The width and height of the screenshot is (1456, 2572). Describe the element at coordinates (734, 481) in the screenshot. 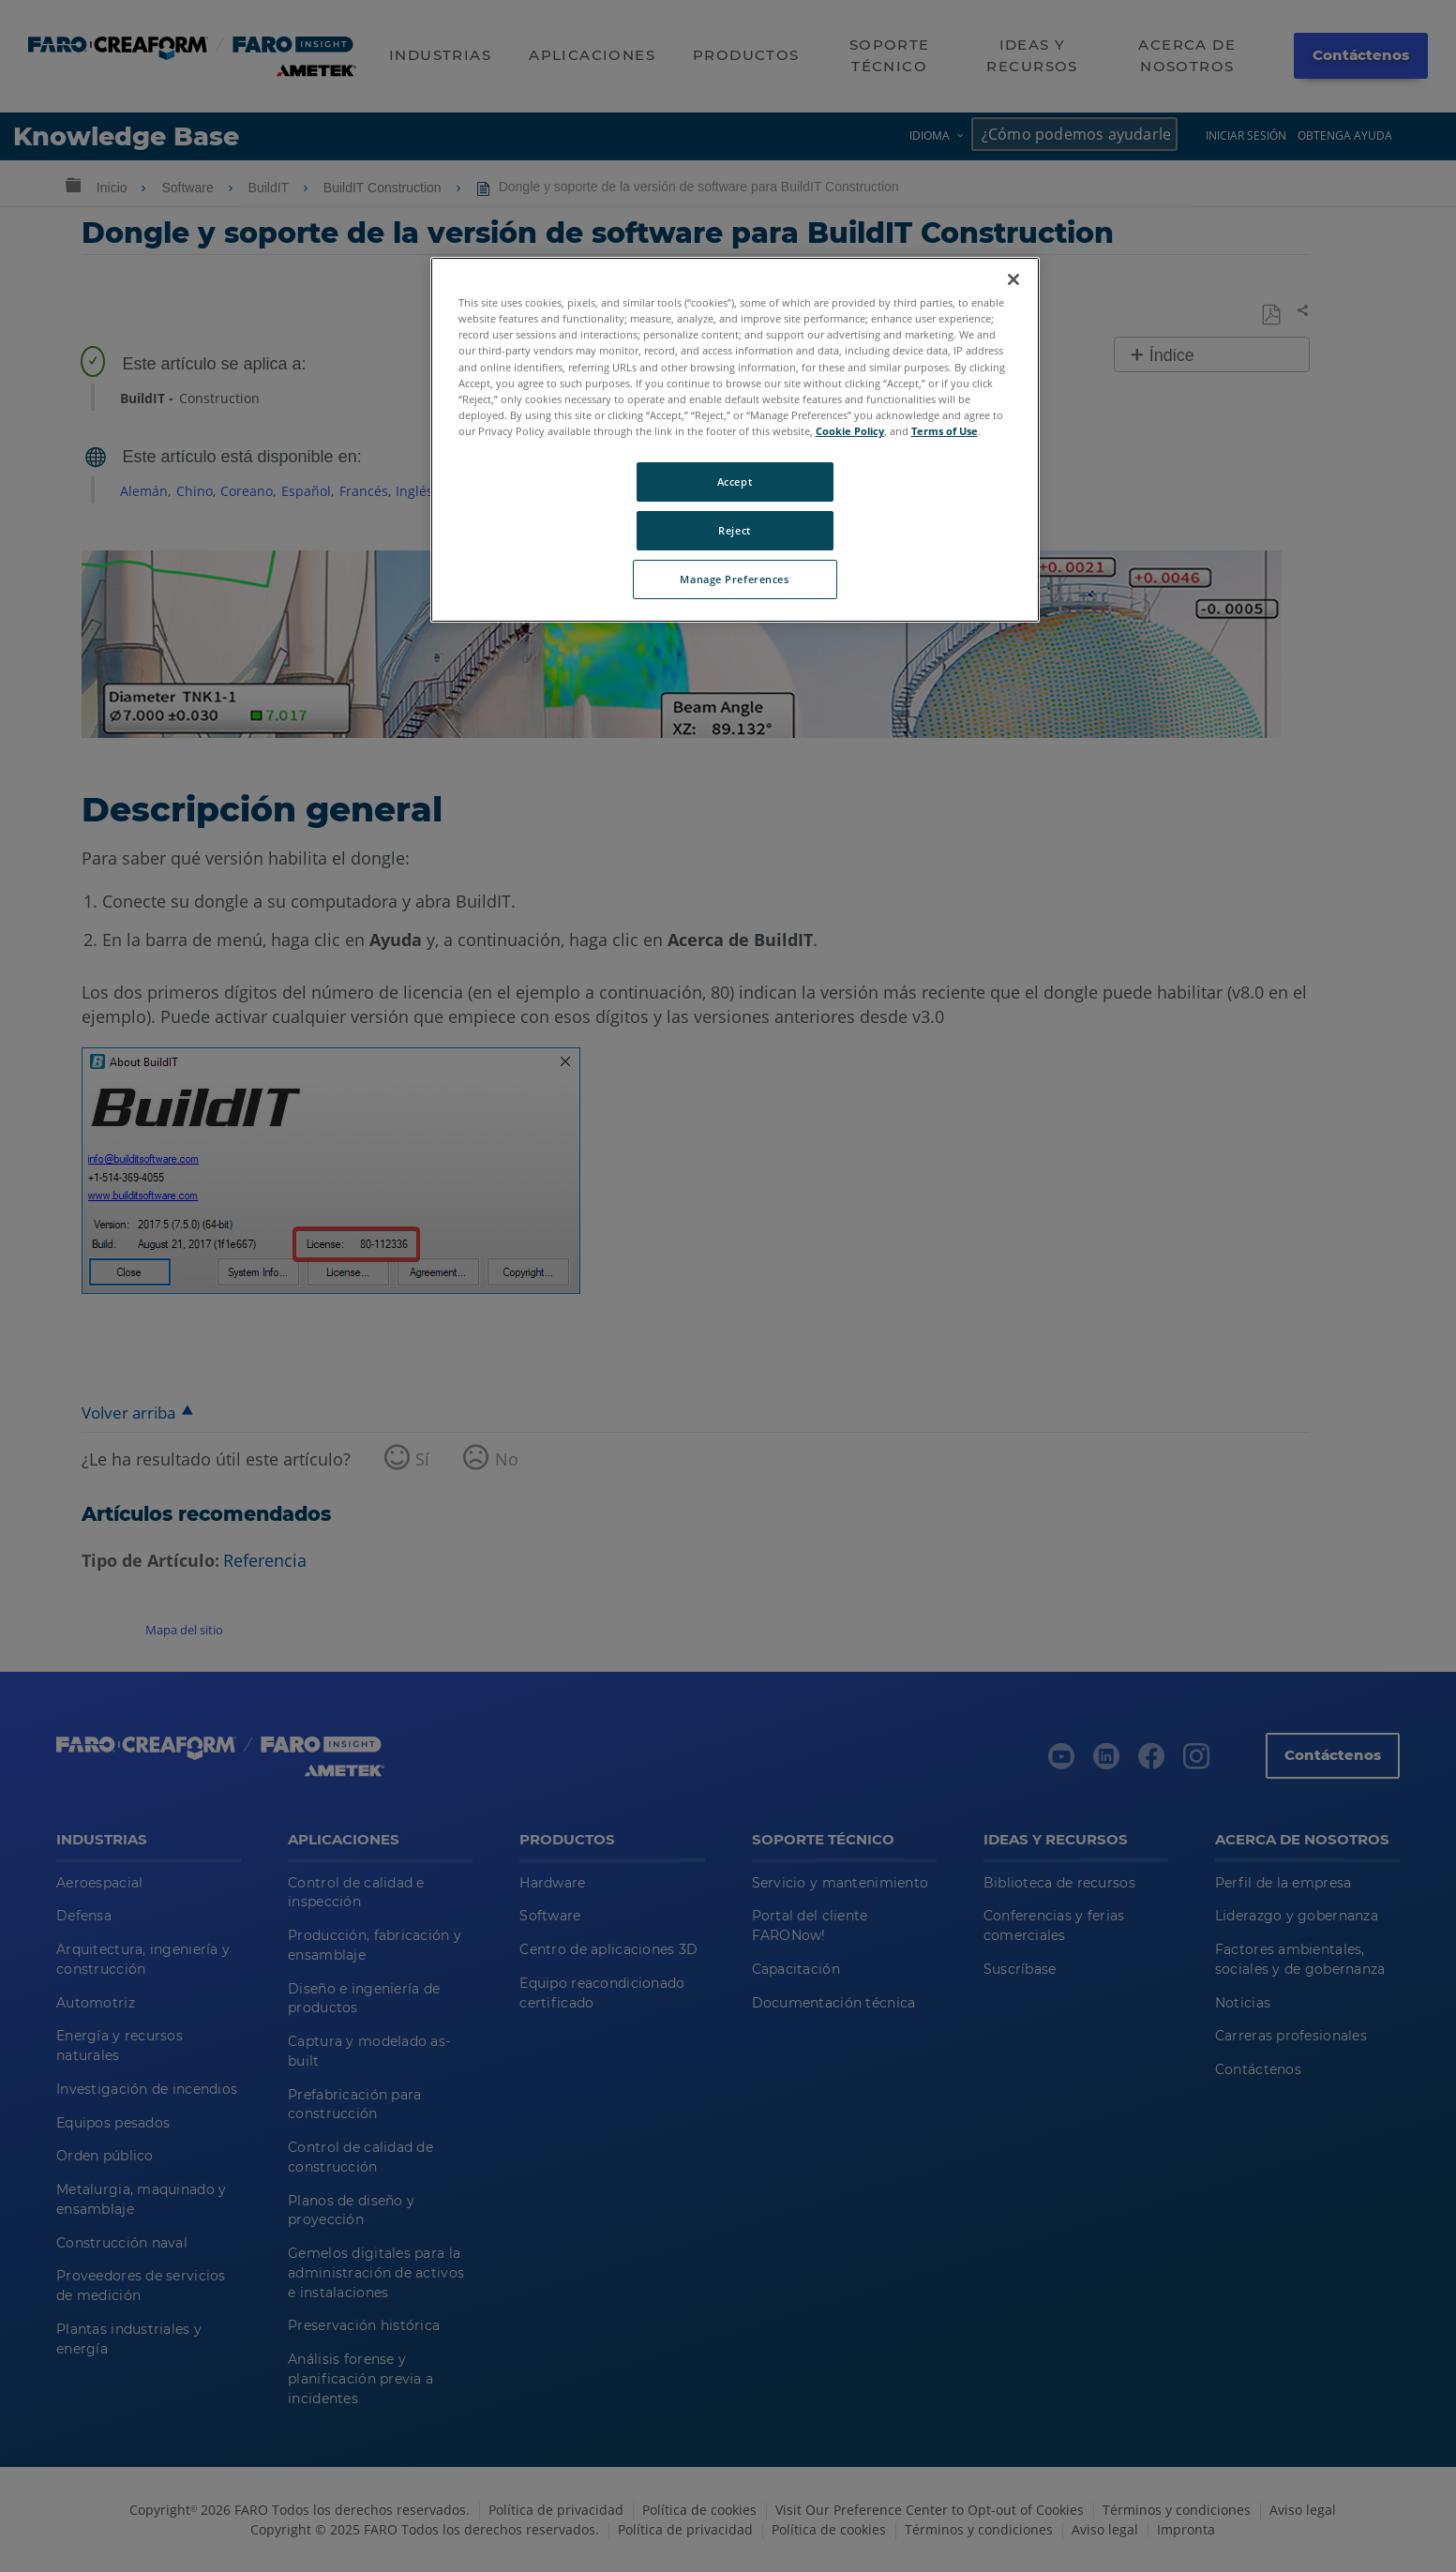

I see `Accept` at that location.